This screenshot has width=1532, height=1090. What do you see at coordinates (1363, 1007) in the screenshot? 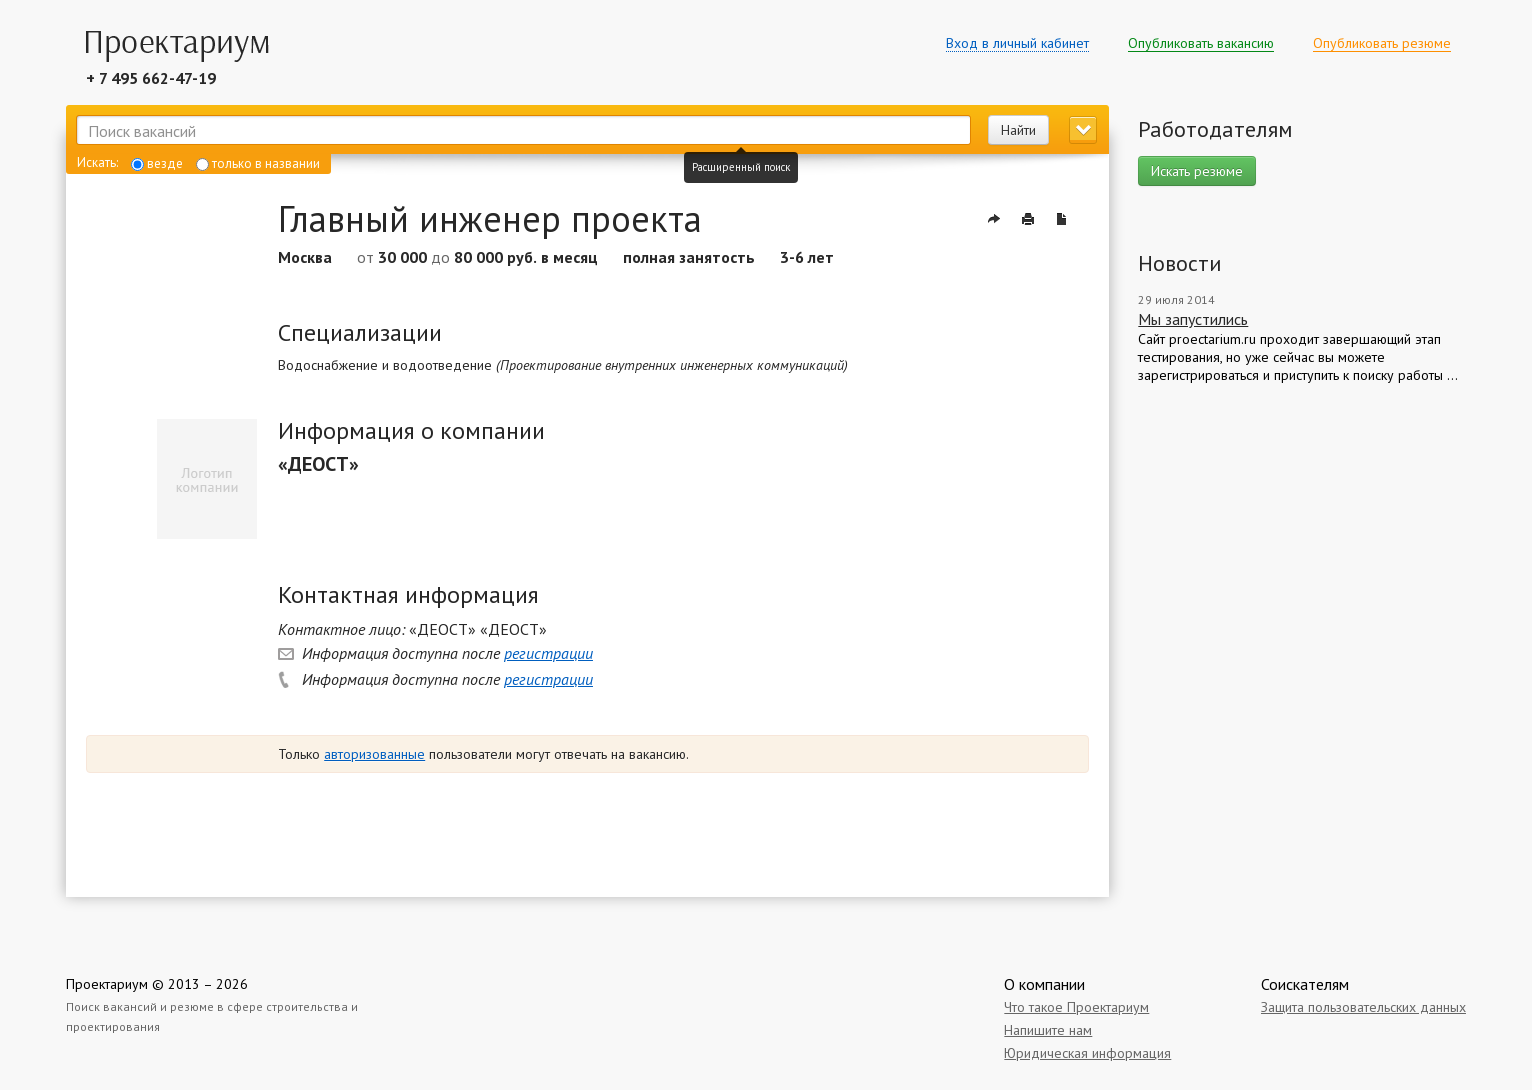
I see `Защита пользовательских данных` at bounding box center [1363, 1007].